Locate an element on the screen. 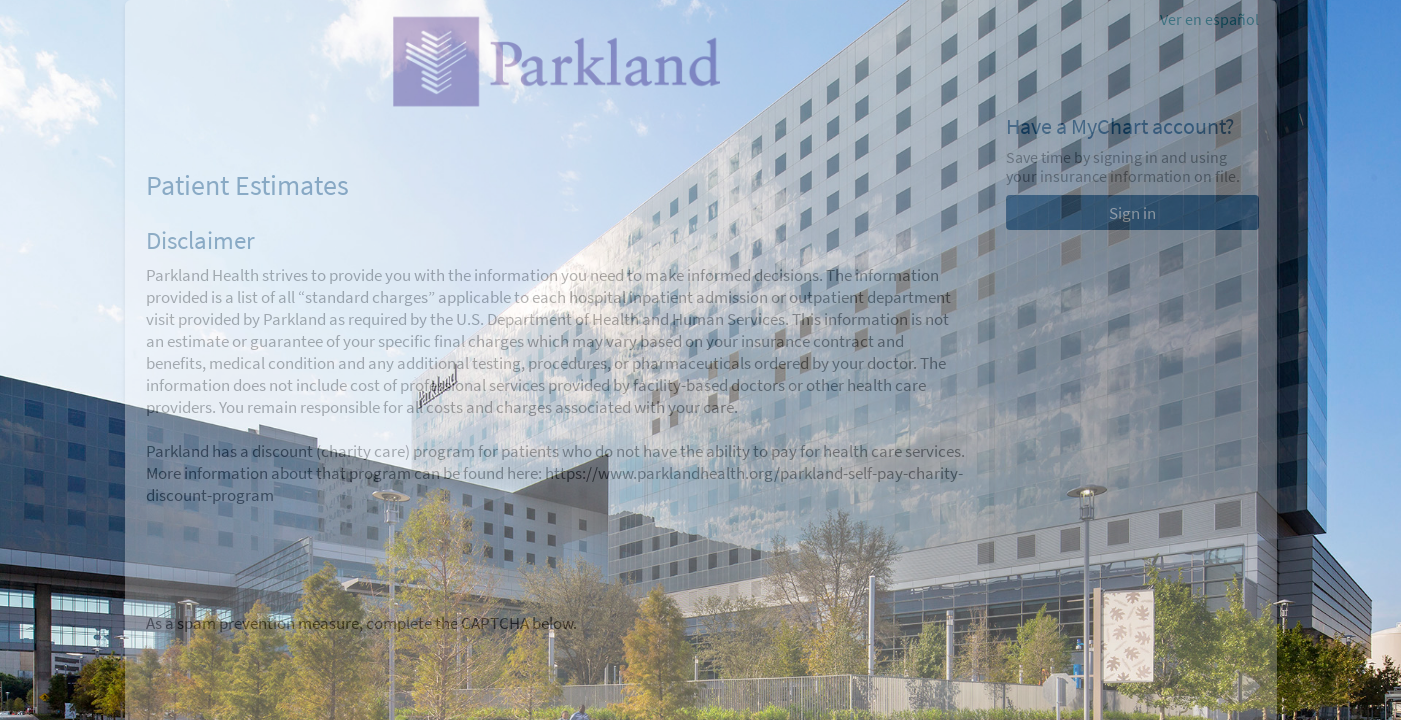  [MyChart - Your secure online health connection] is located at coordinates (556, 61).